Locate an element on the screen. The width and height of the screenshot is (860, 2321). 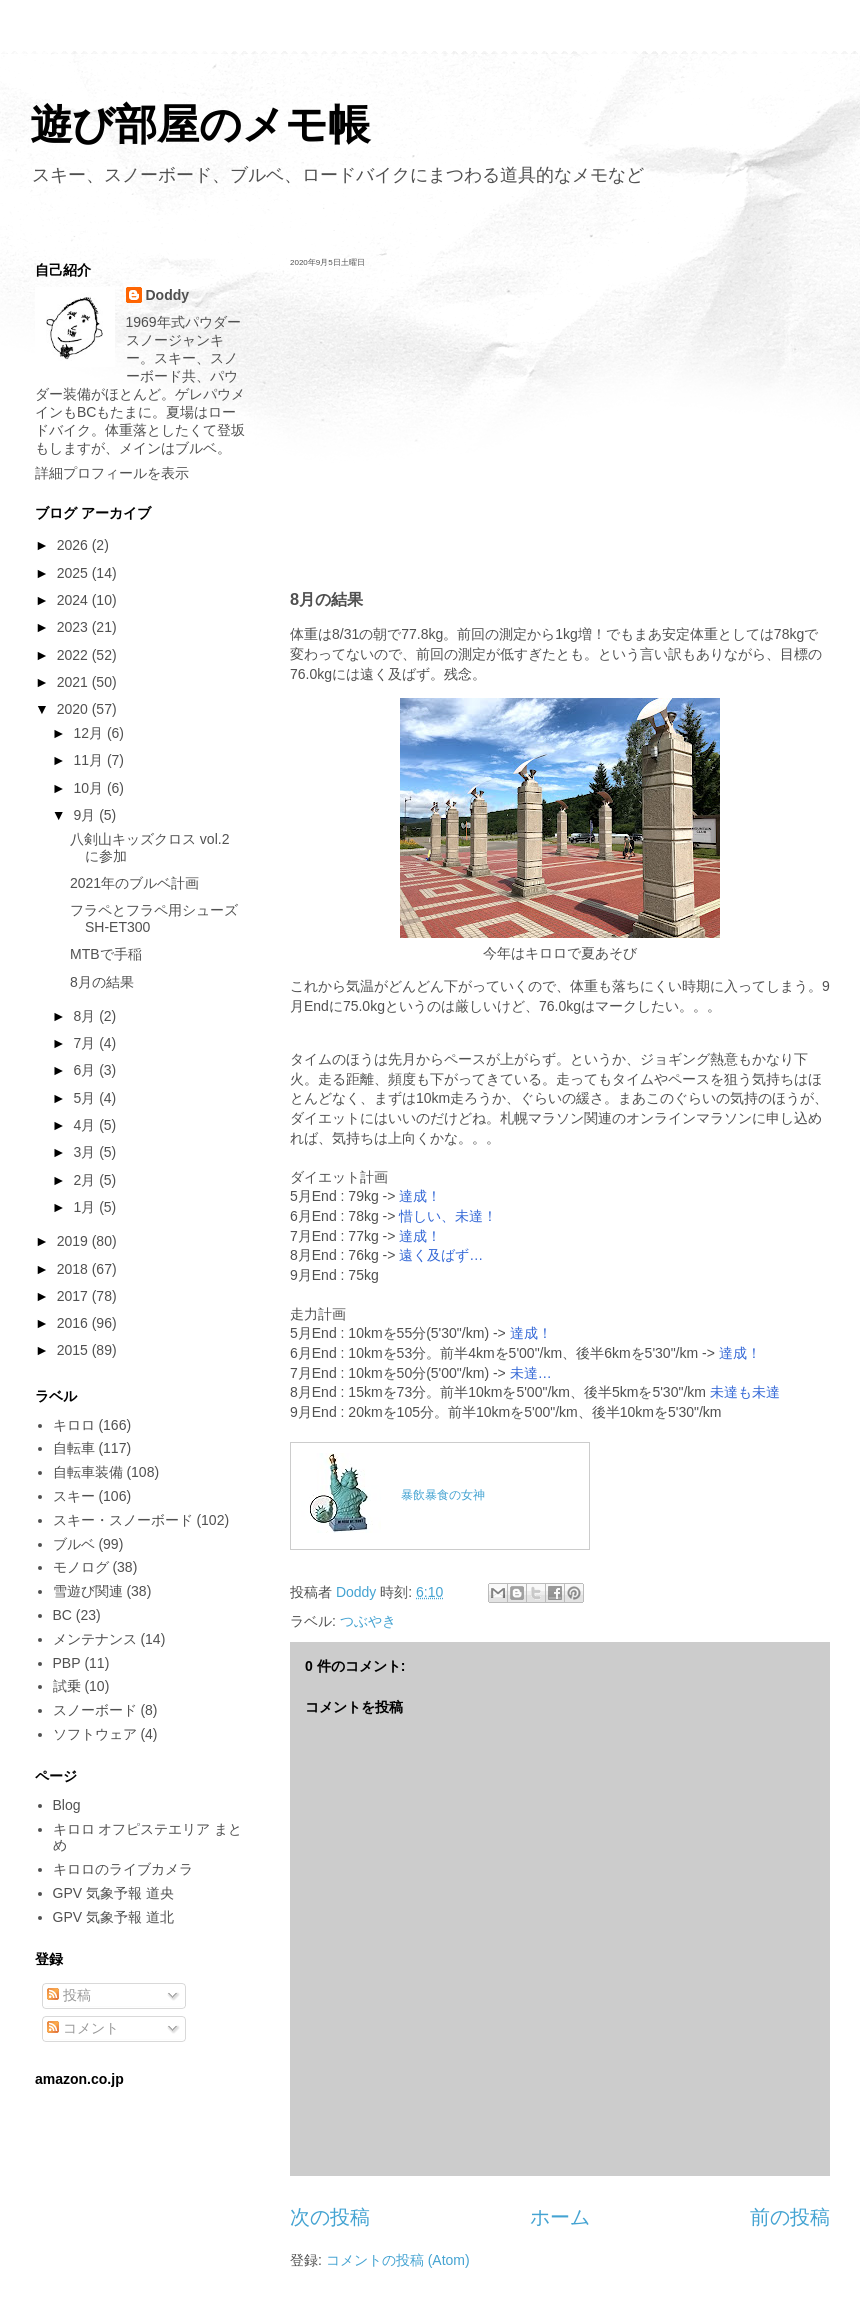
詳細プロフィールを表示 is located at coordinates (112, 473).